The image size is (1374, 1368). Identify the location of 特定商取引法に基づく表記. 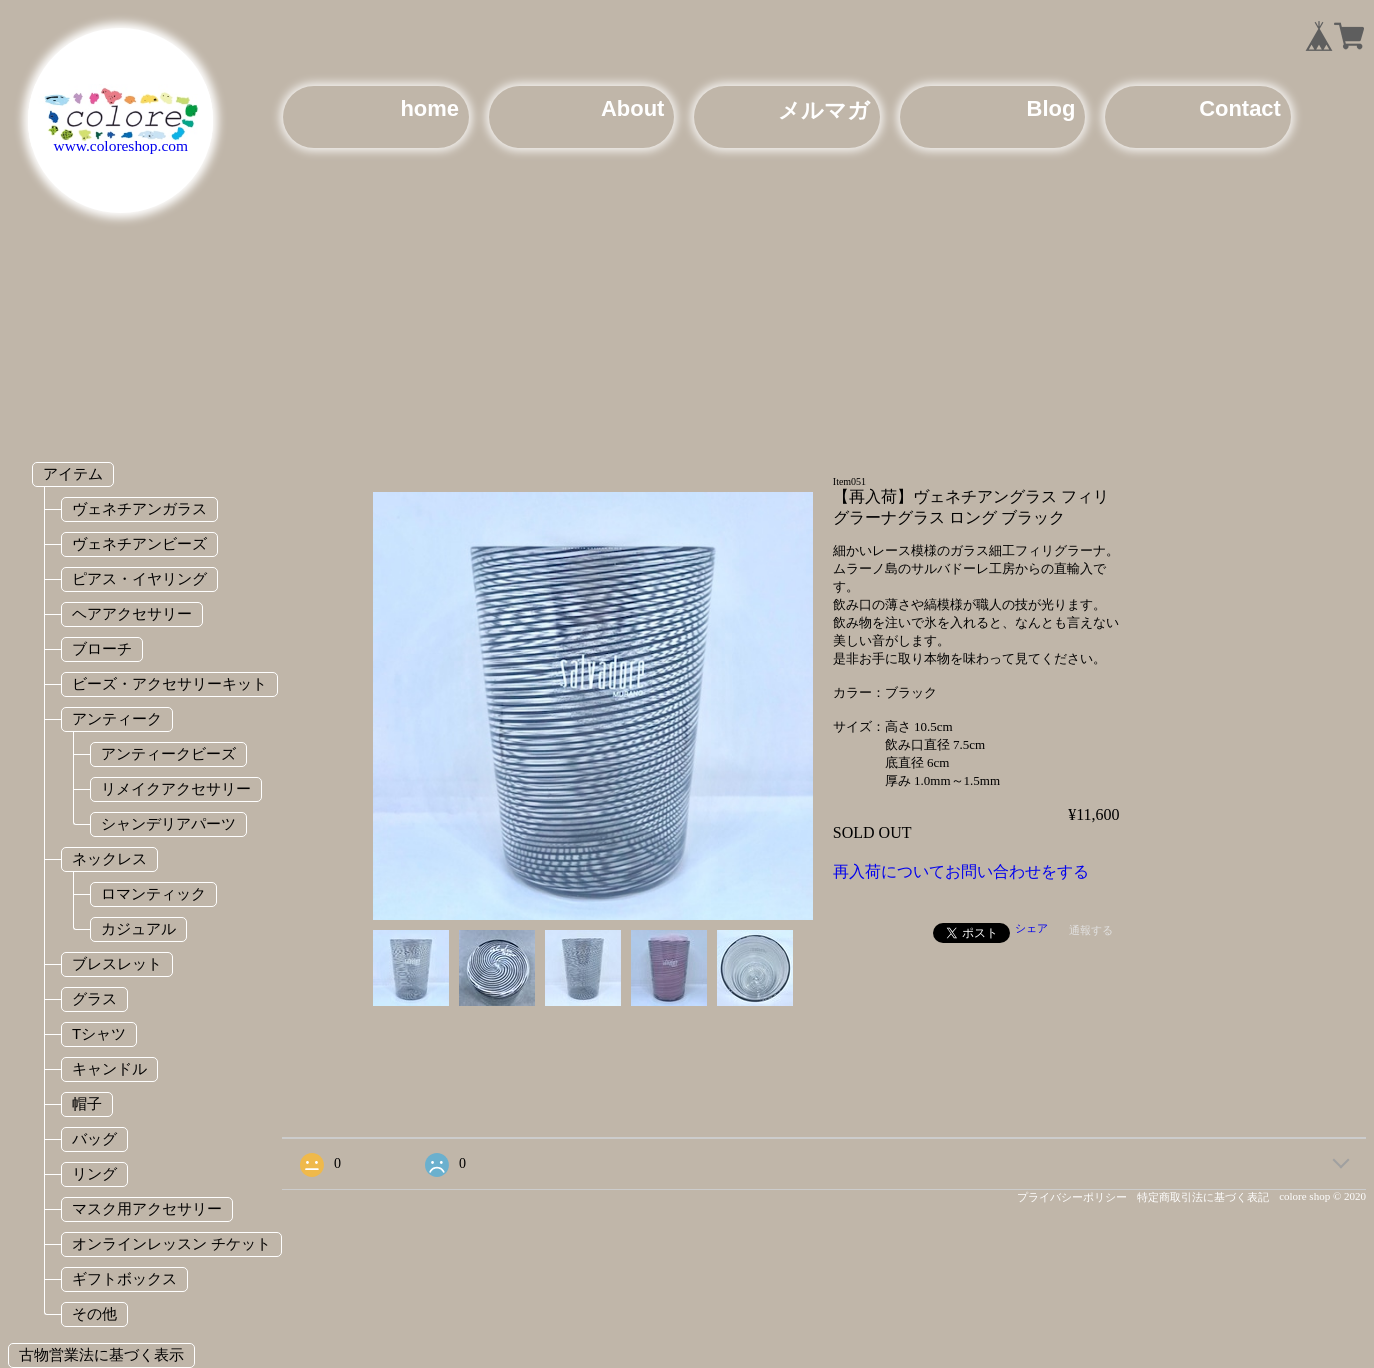
(1203, 1197).